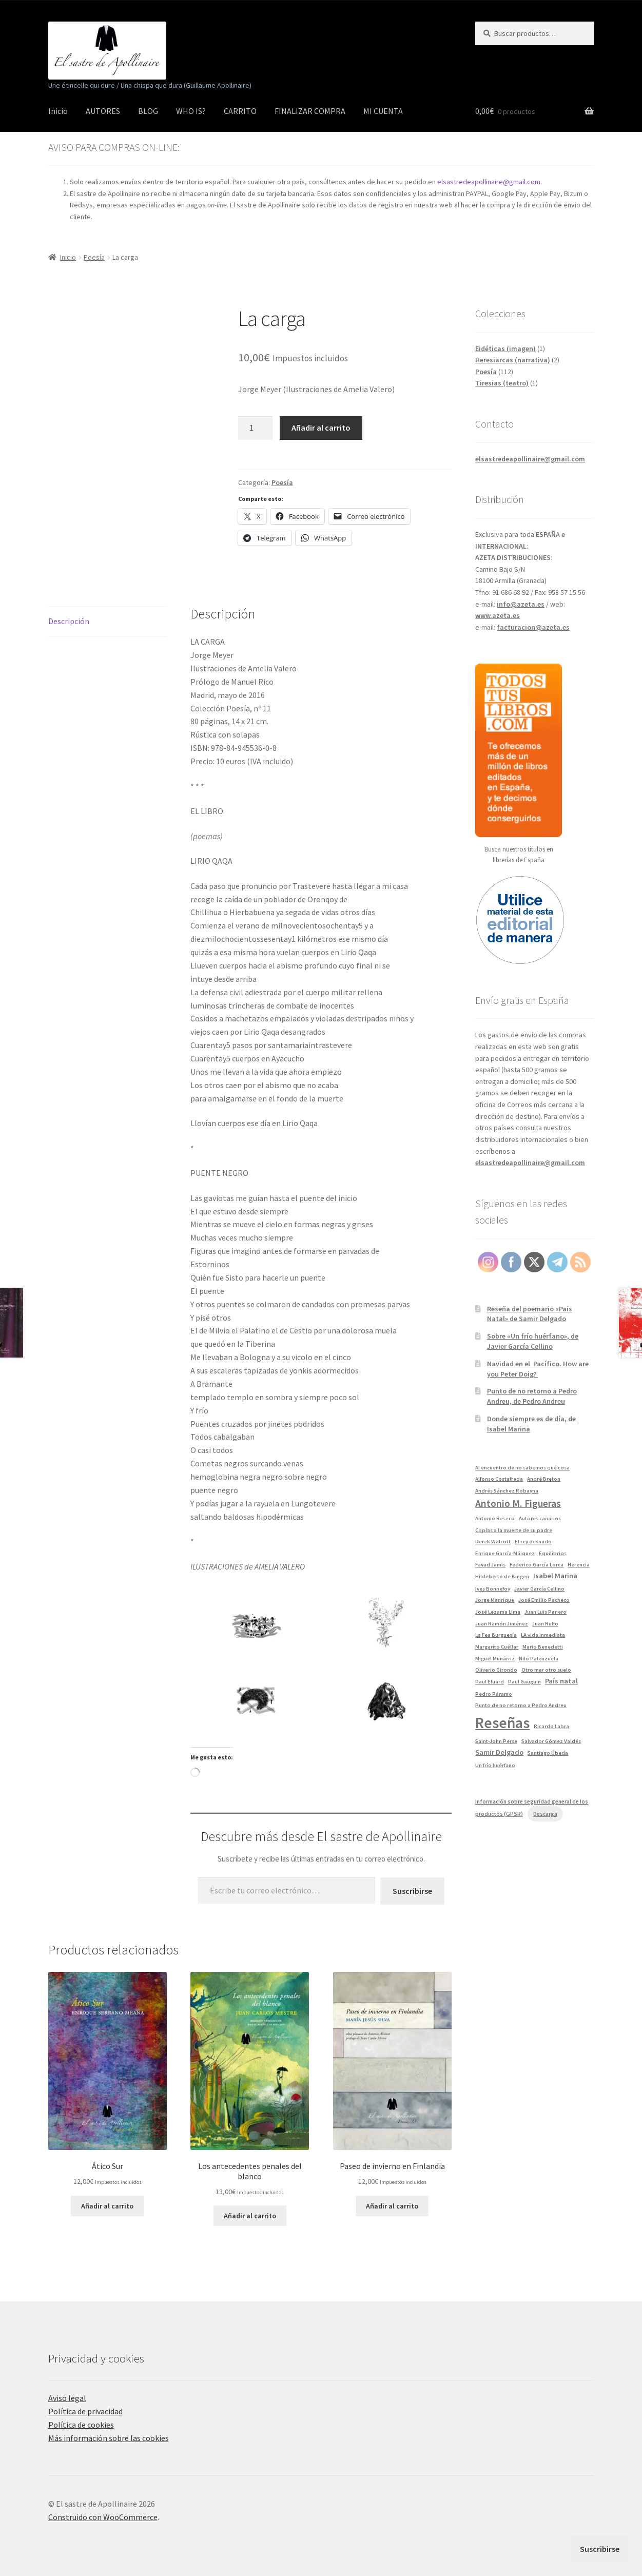 This screenshot has width=642, height=2576. Describe the element at coordinates (496, 1646) in the screenshot. I see `Margarito Cuéllar [Margarito Cuéllar (1 elemento)]` at that location.